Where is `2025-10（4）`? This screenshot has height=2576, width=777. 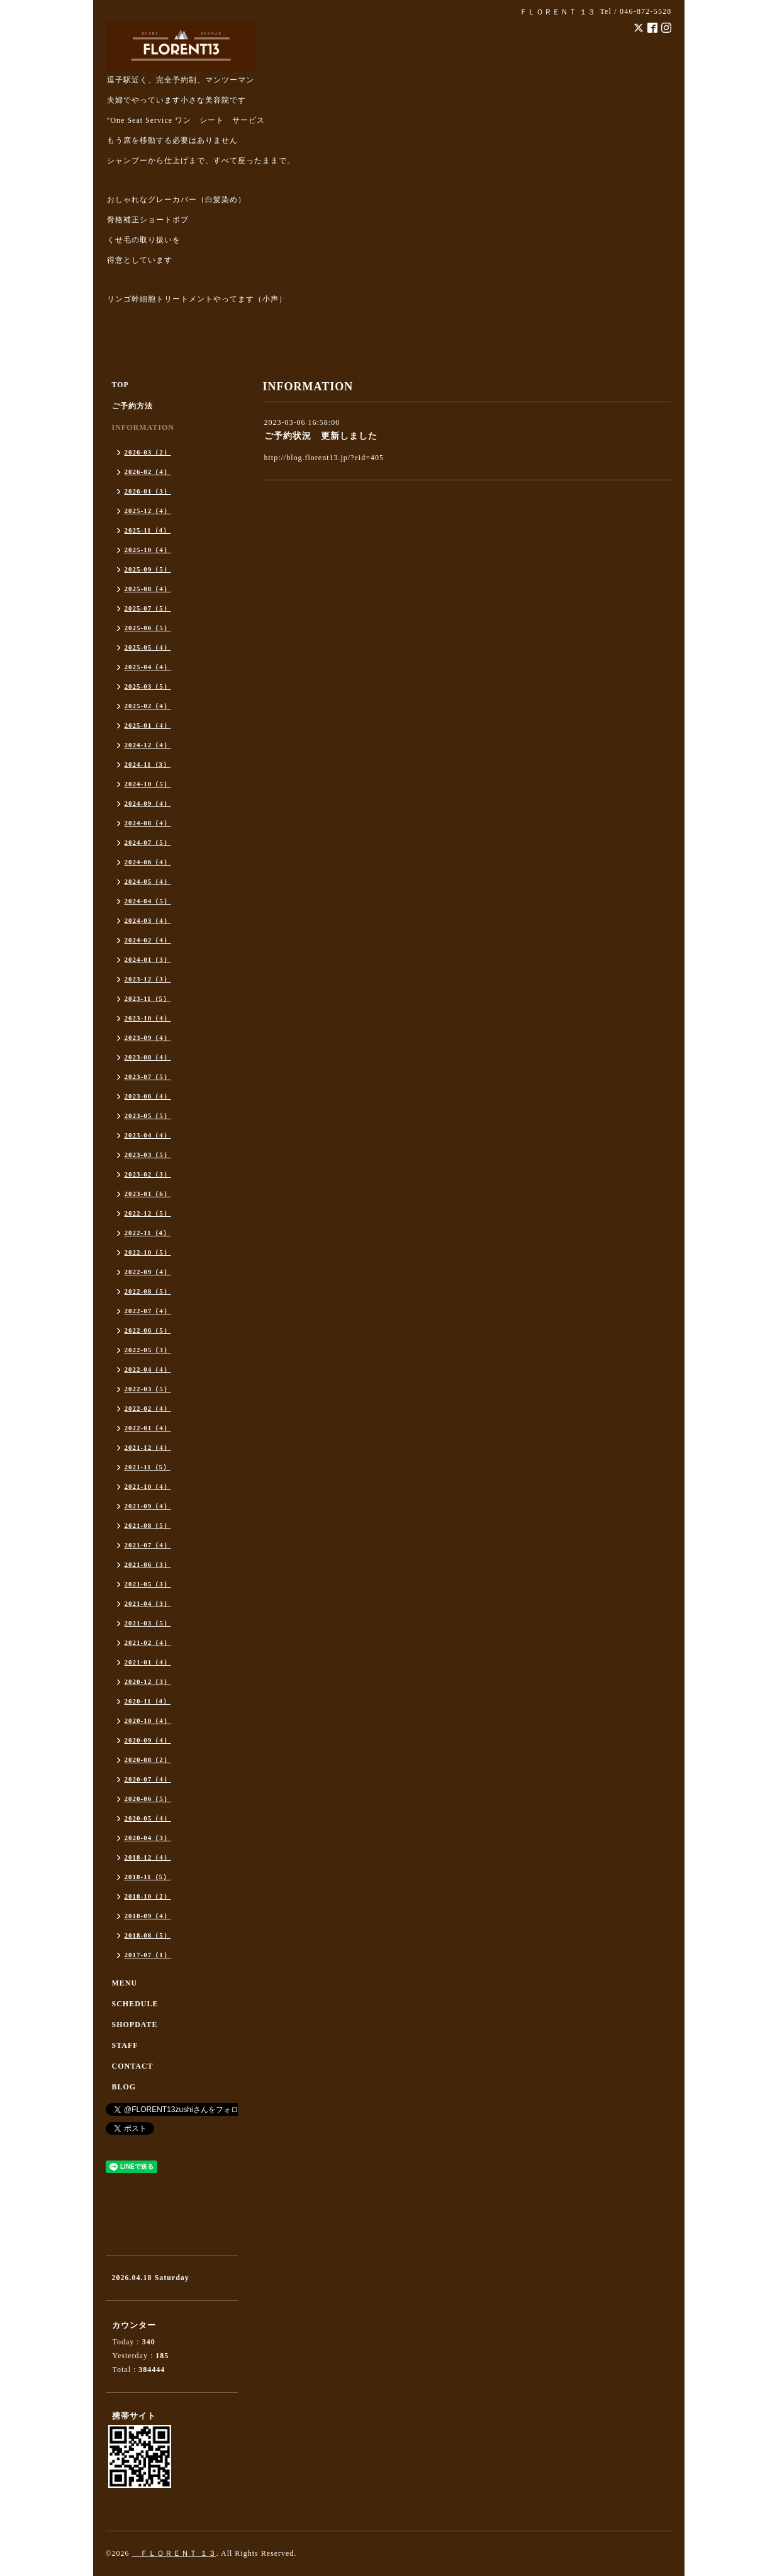 2025-10（4） is located at coordinates (148, 549).